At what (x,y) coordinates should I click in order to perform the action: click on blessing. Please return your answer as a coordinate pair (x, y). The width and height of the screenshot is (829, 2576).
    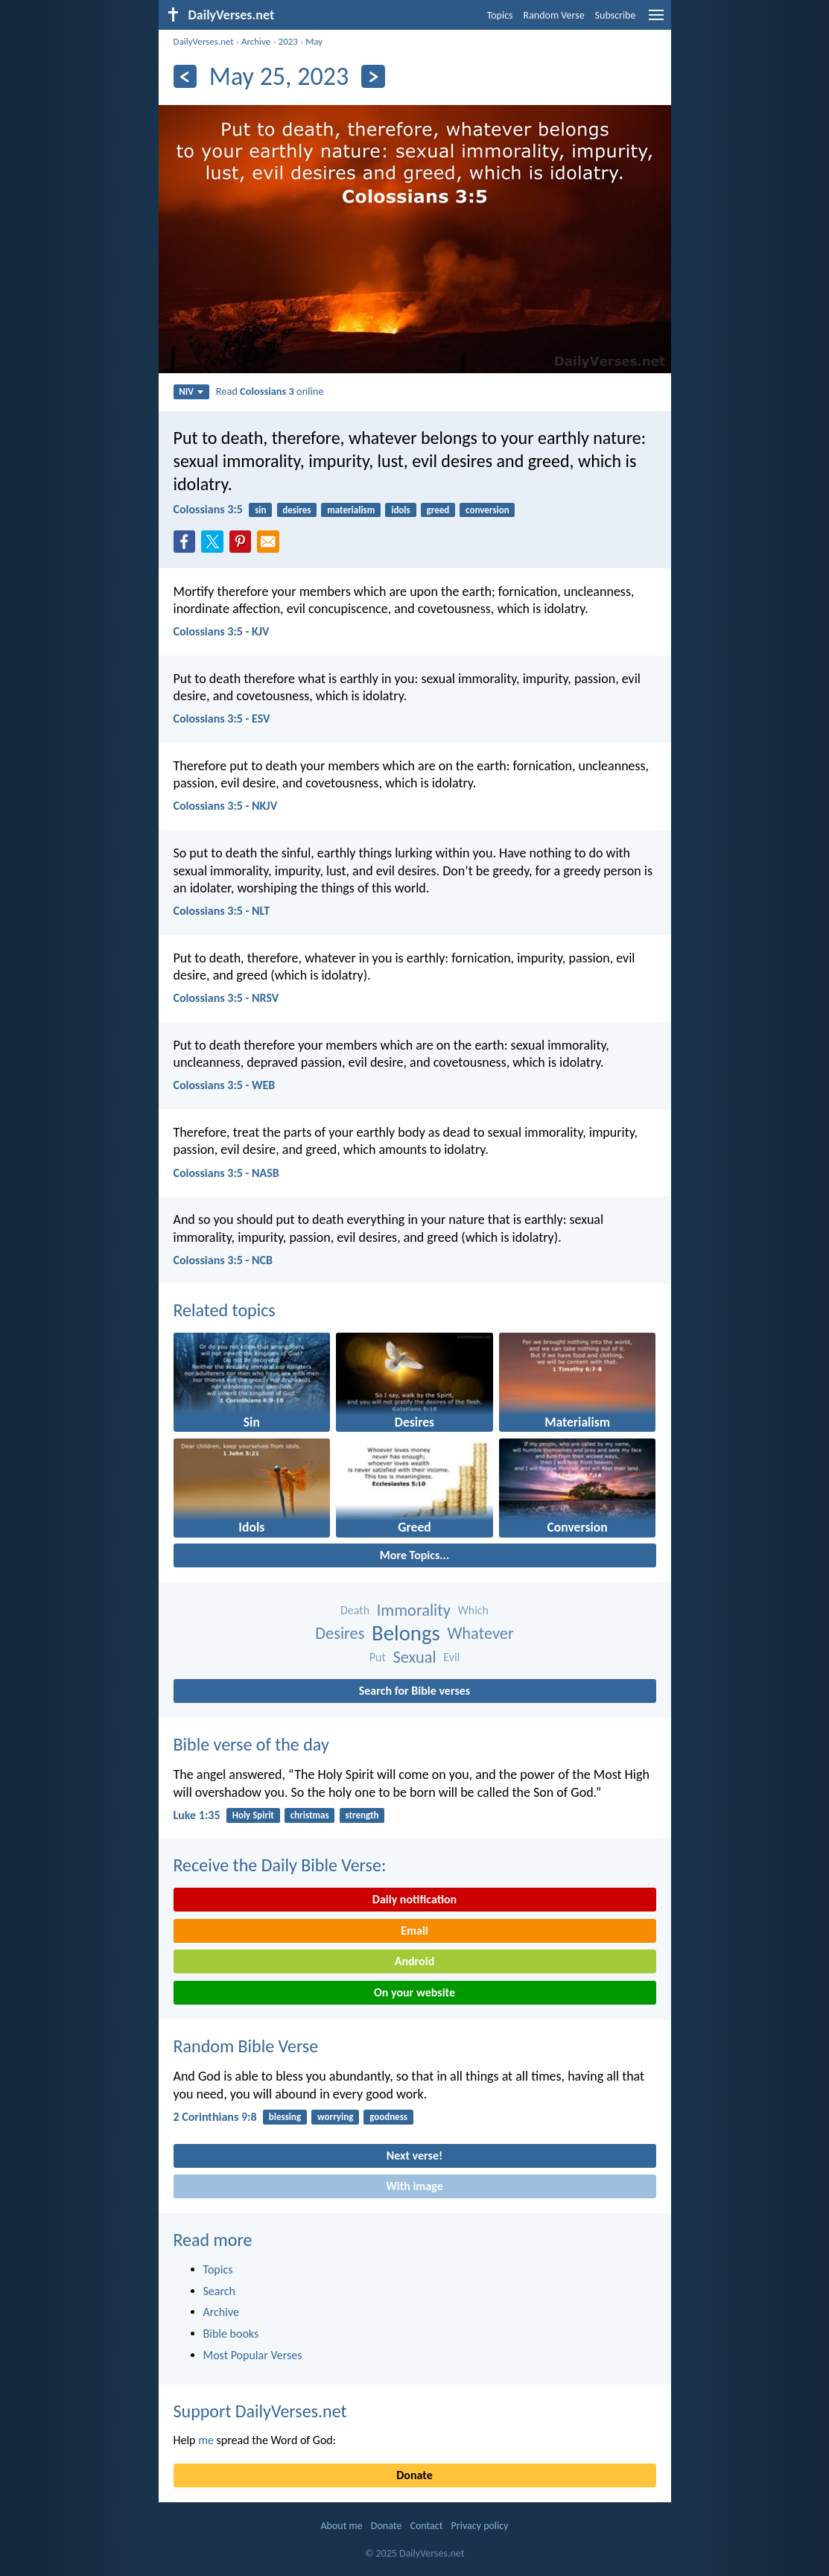
    Looking at the image, I should click on (285, 2116).